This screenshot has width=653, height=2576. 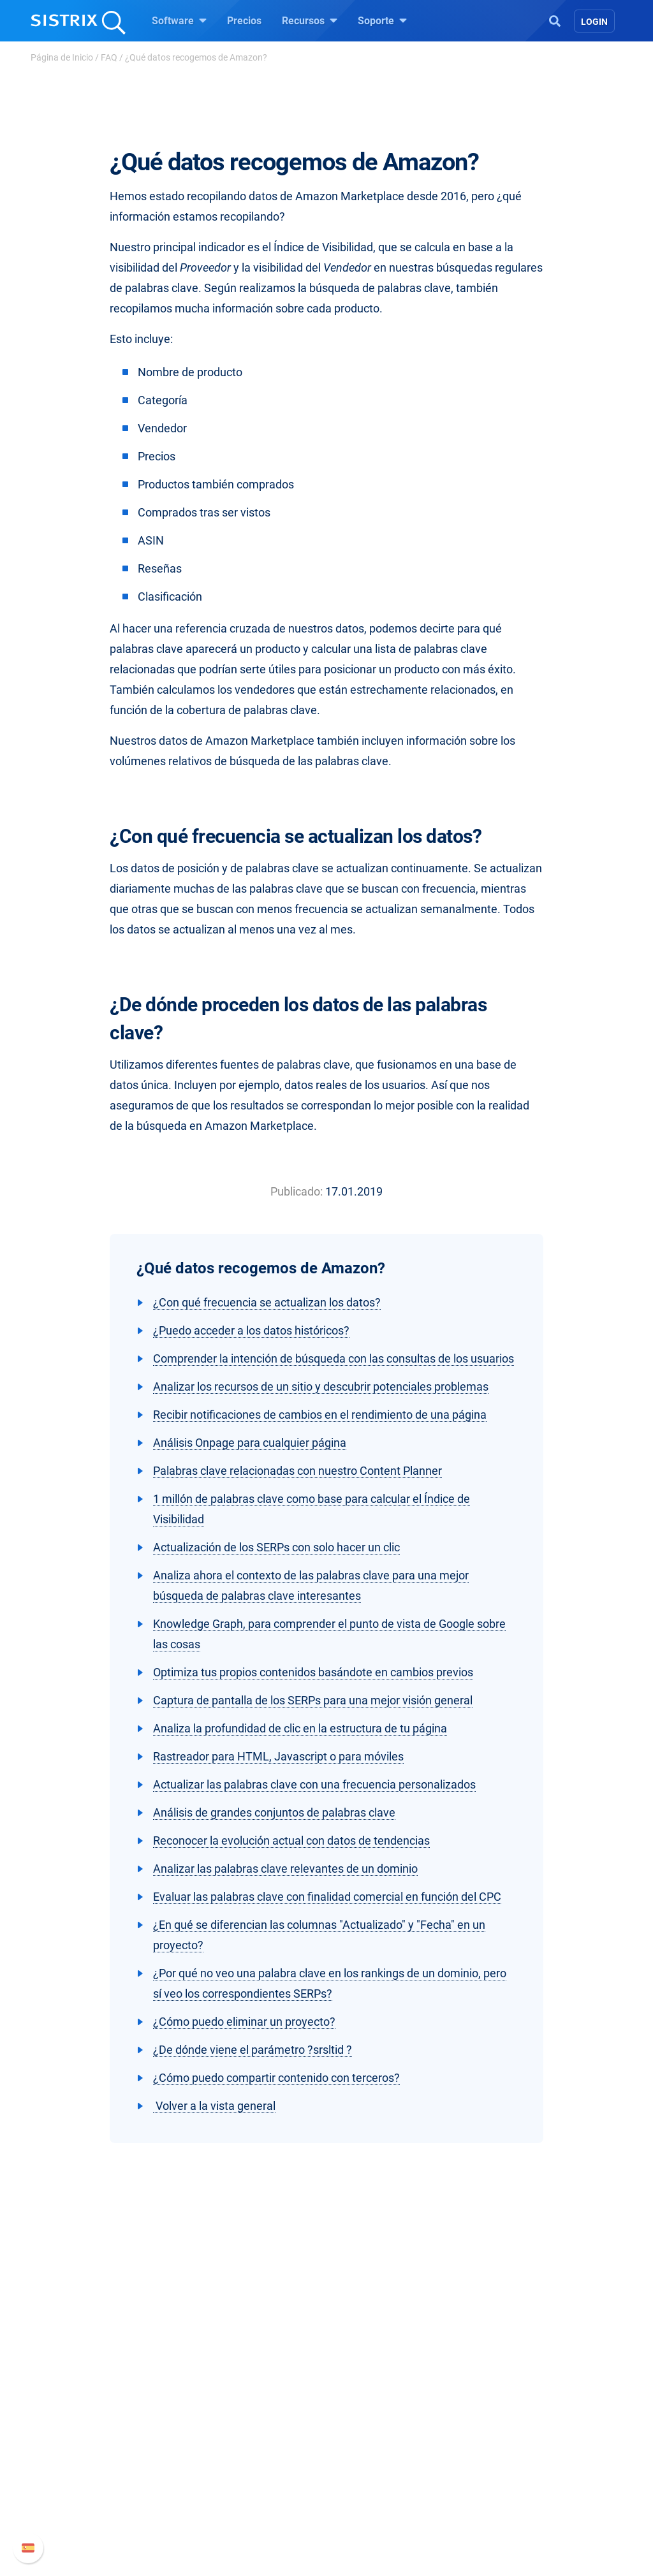 I want to click on Volver a la vista general, so click(x=214, y=2105).